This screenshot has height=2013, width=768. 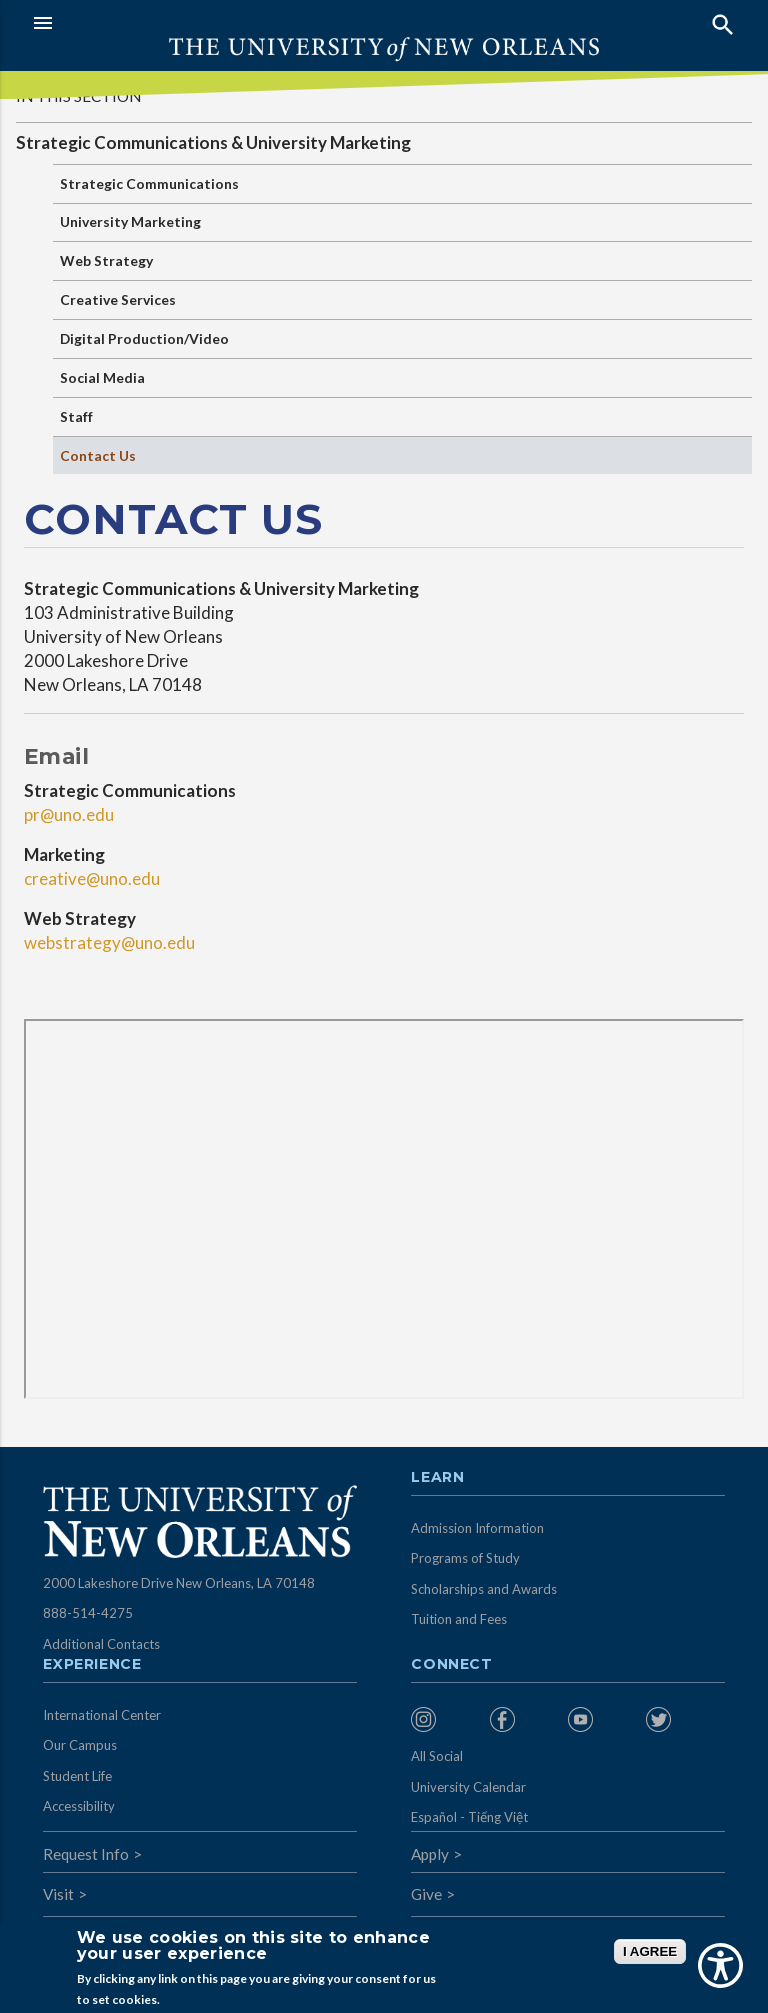 I want to click on [menuitem], so click(x=445, y=1719).